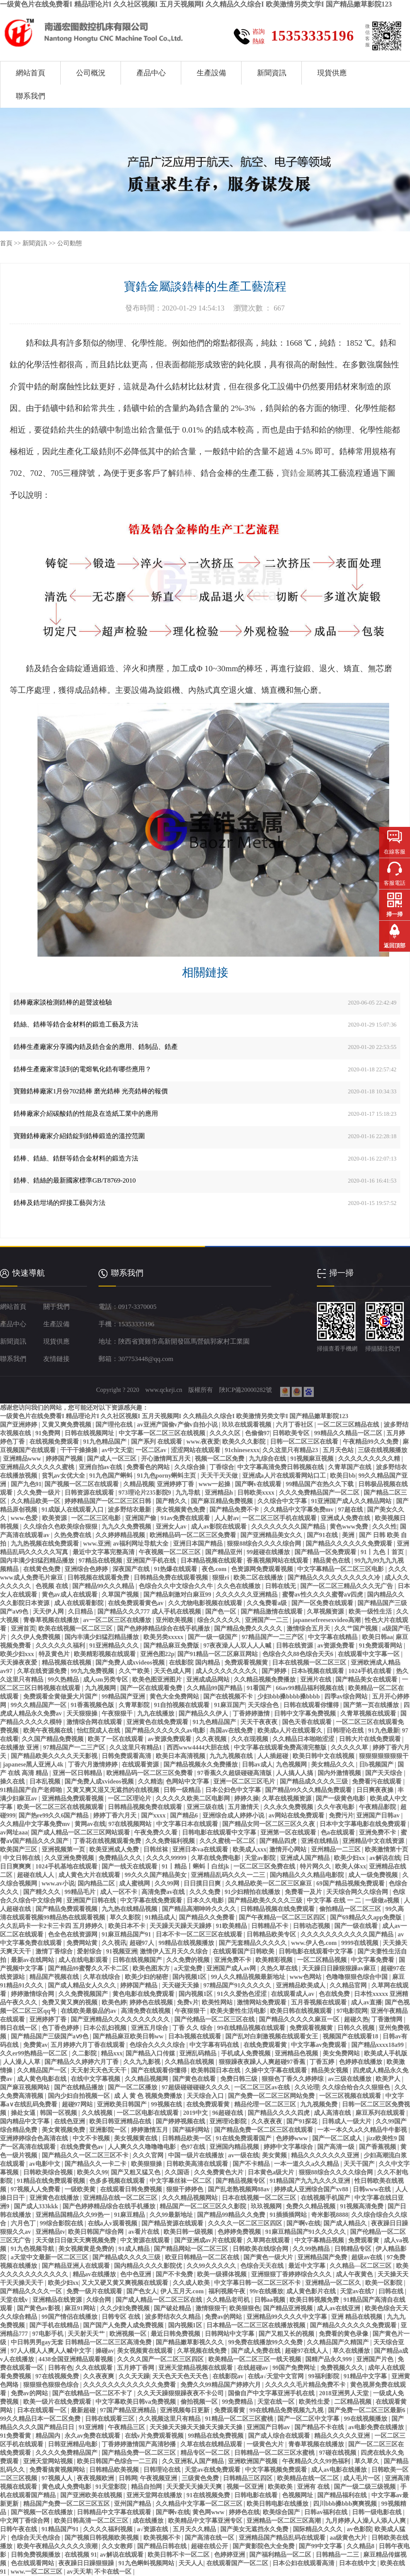 The height and width of the screenshot is (2576, 410). What do you see at coordinates (261, 1858) in the screenshot?
I see `天堂av影院` at bounding box center [261, 1858].